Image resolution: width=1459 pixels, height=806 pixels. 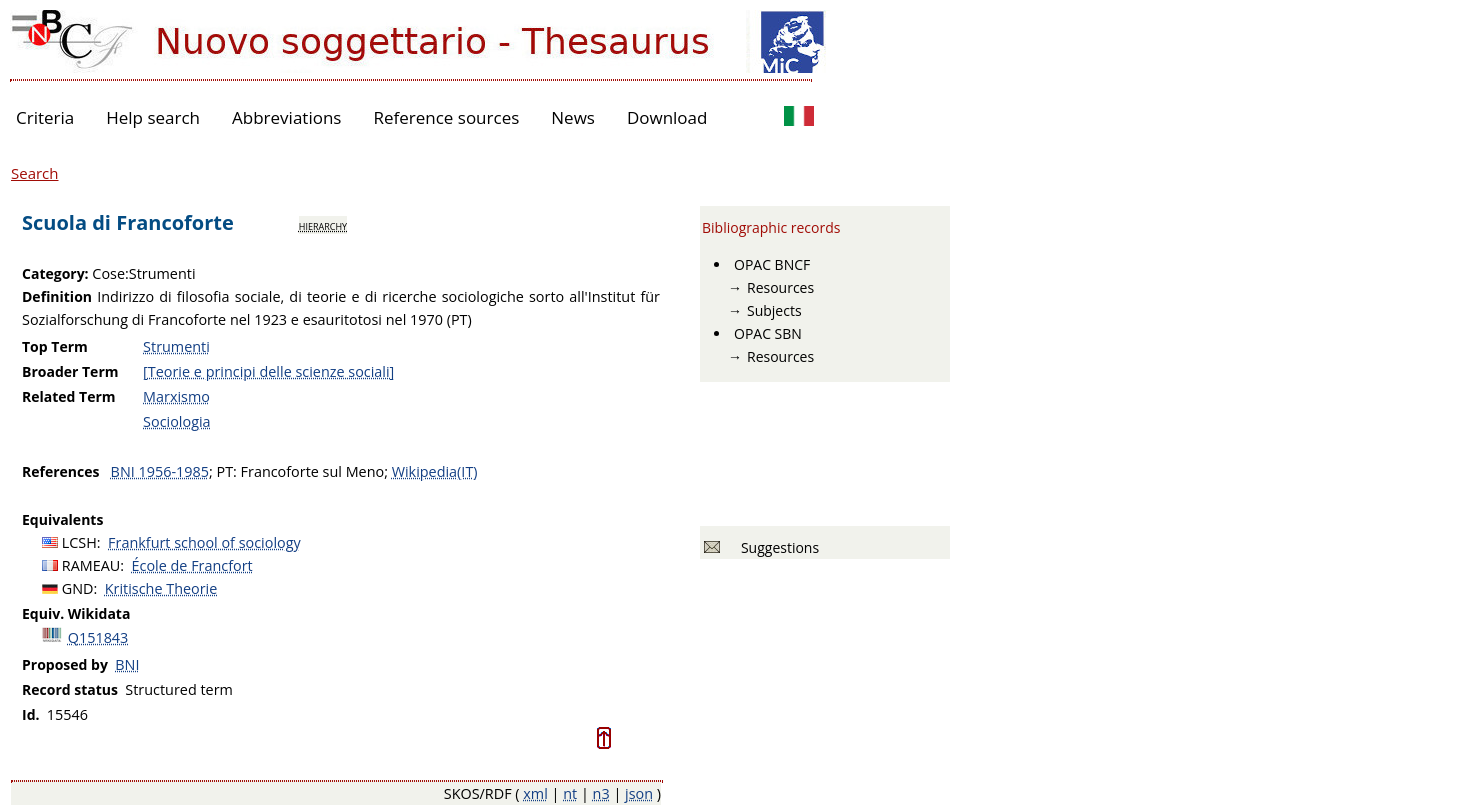 What do you see at coordinates (62, 519) in the screenshot?
I see `Equivalents` at bounding box center [62, 519].